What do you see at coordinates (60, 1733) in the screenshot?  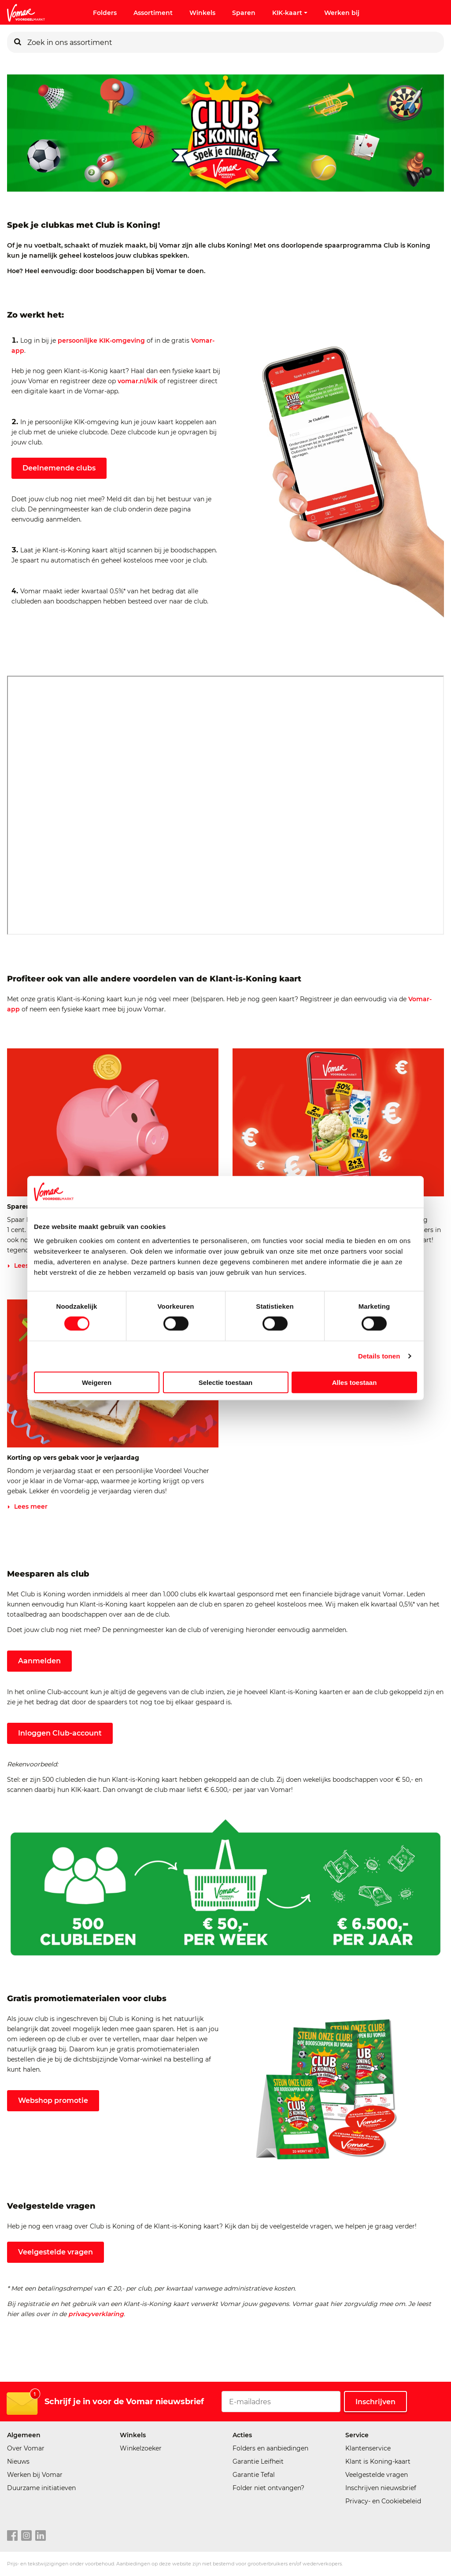 I see `Inloggen Club-account` at bounding box center [60, 1733].